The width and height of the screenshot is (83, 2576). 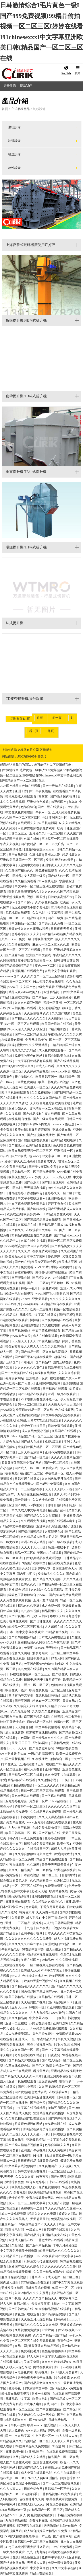 What do you see at coordinates (64, 2102) in the screenshot?
I see `国产精品久久久久久99` at bounding box center [64, 2102].